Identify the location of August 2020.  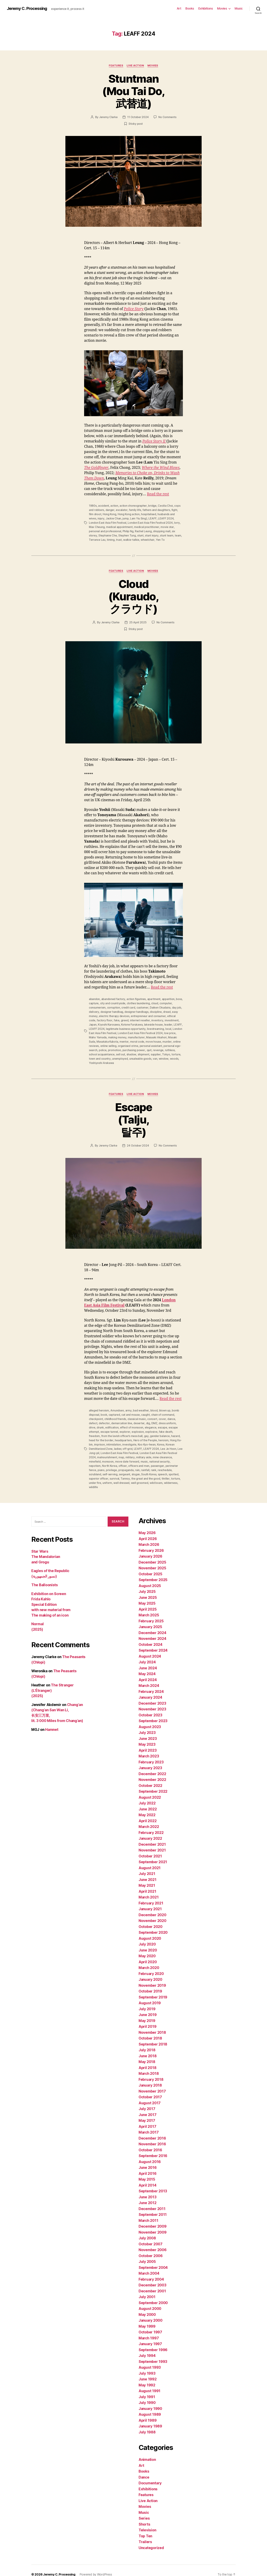
(150, 1930).